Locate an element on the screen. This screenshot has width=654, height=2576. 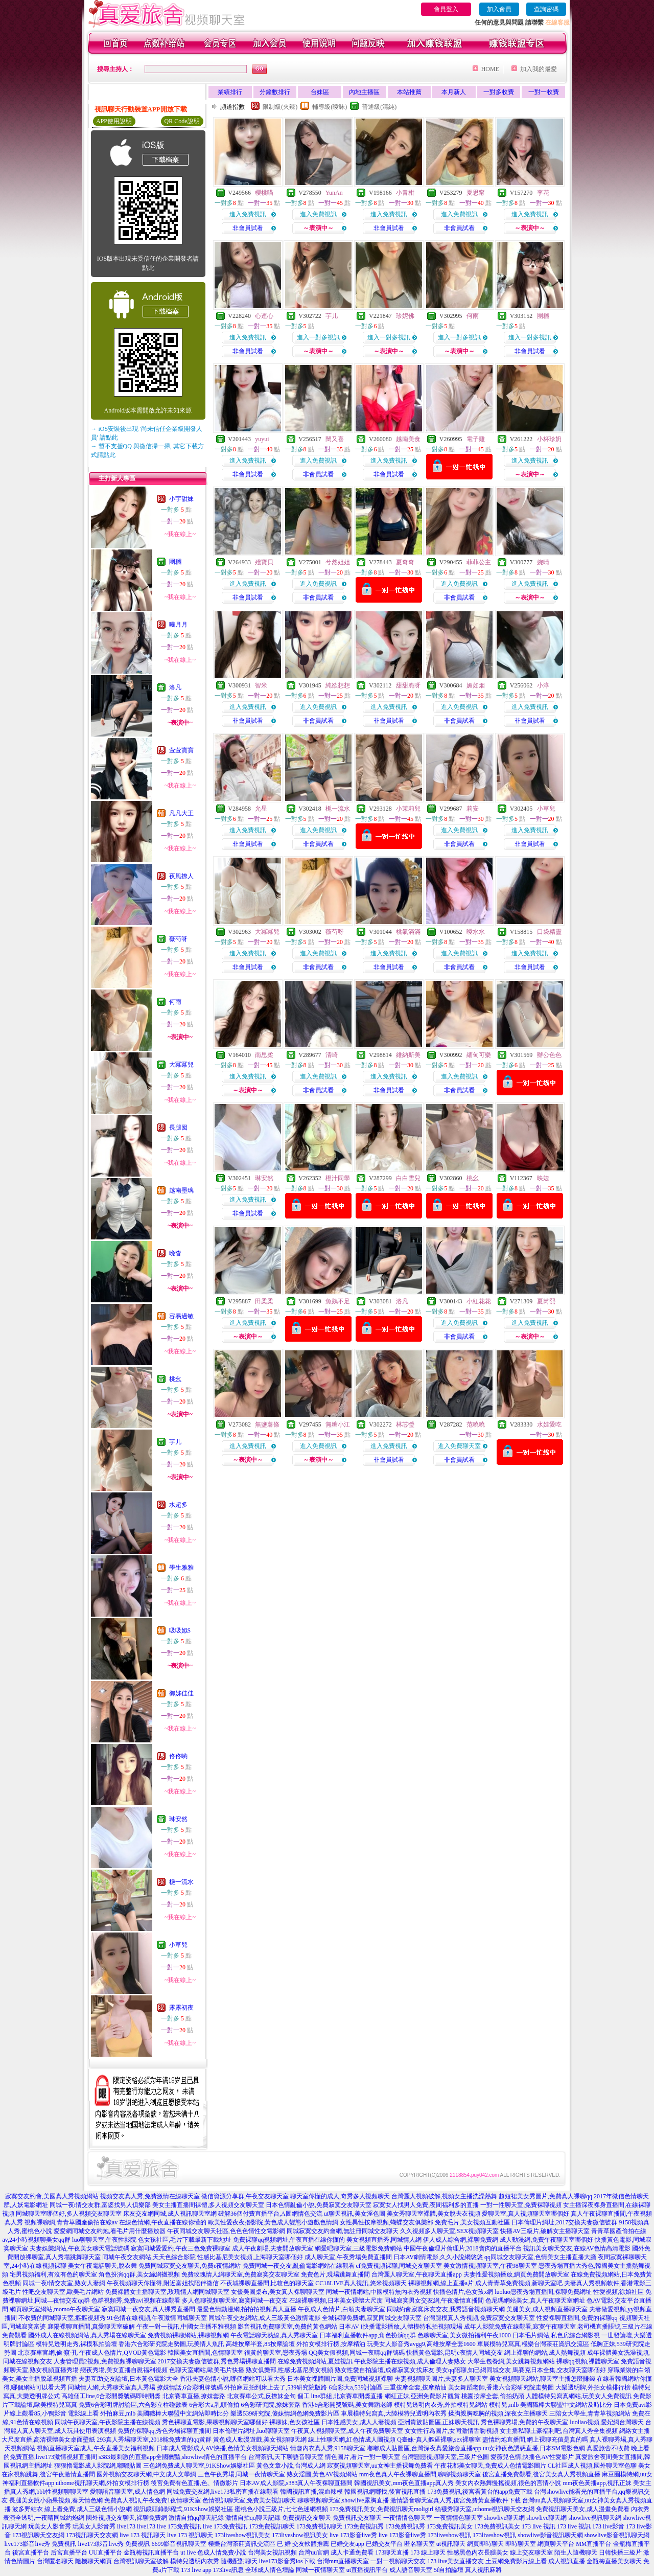
愛愛網同城交友約炮,看毛片用什麼播放器 is located at coordinates (110, 2231).